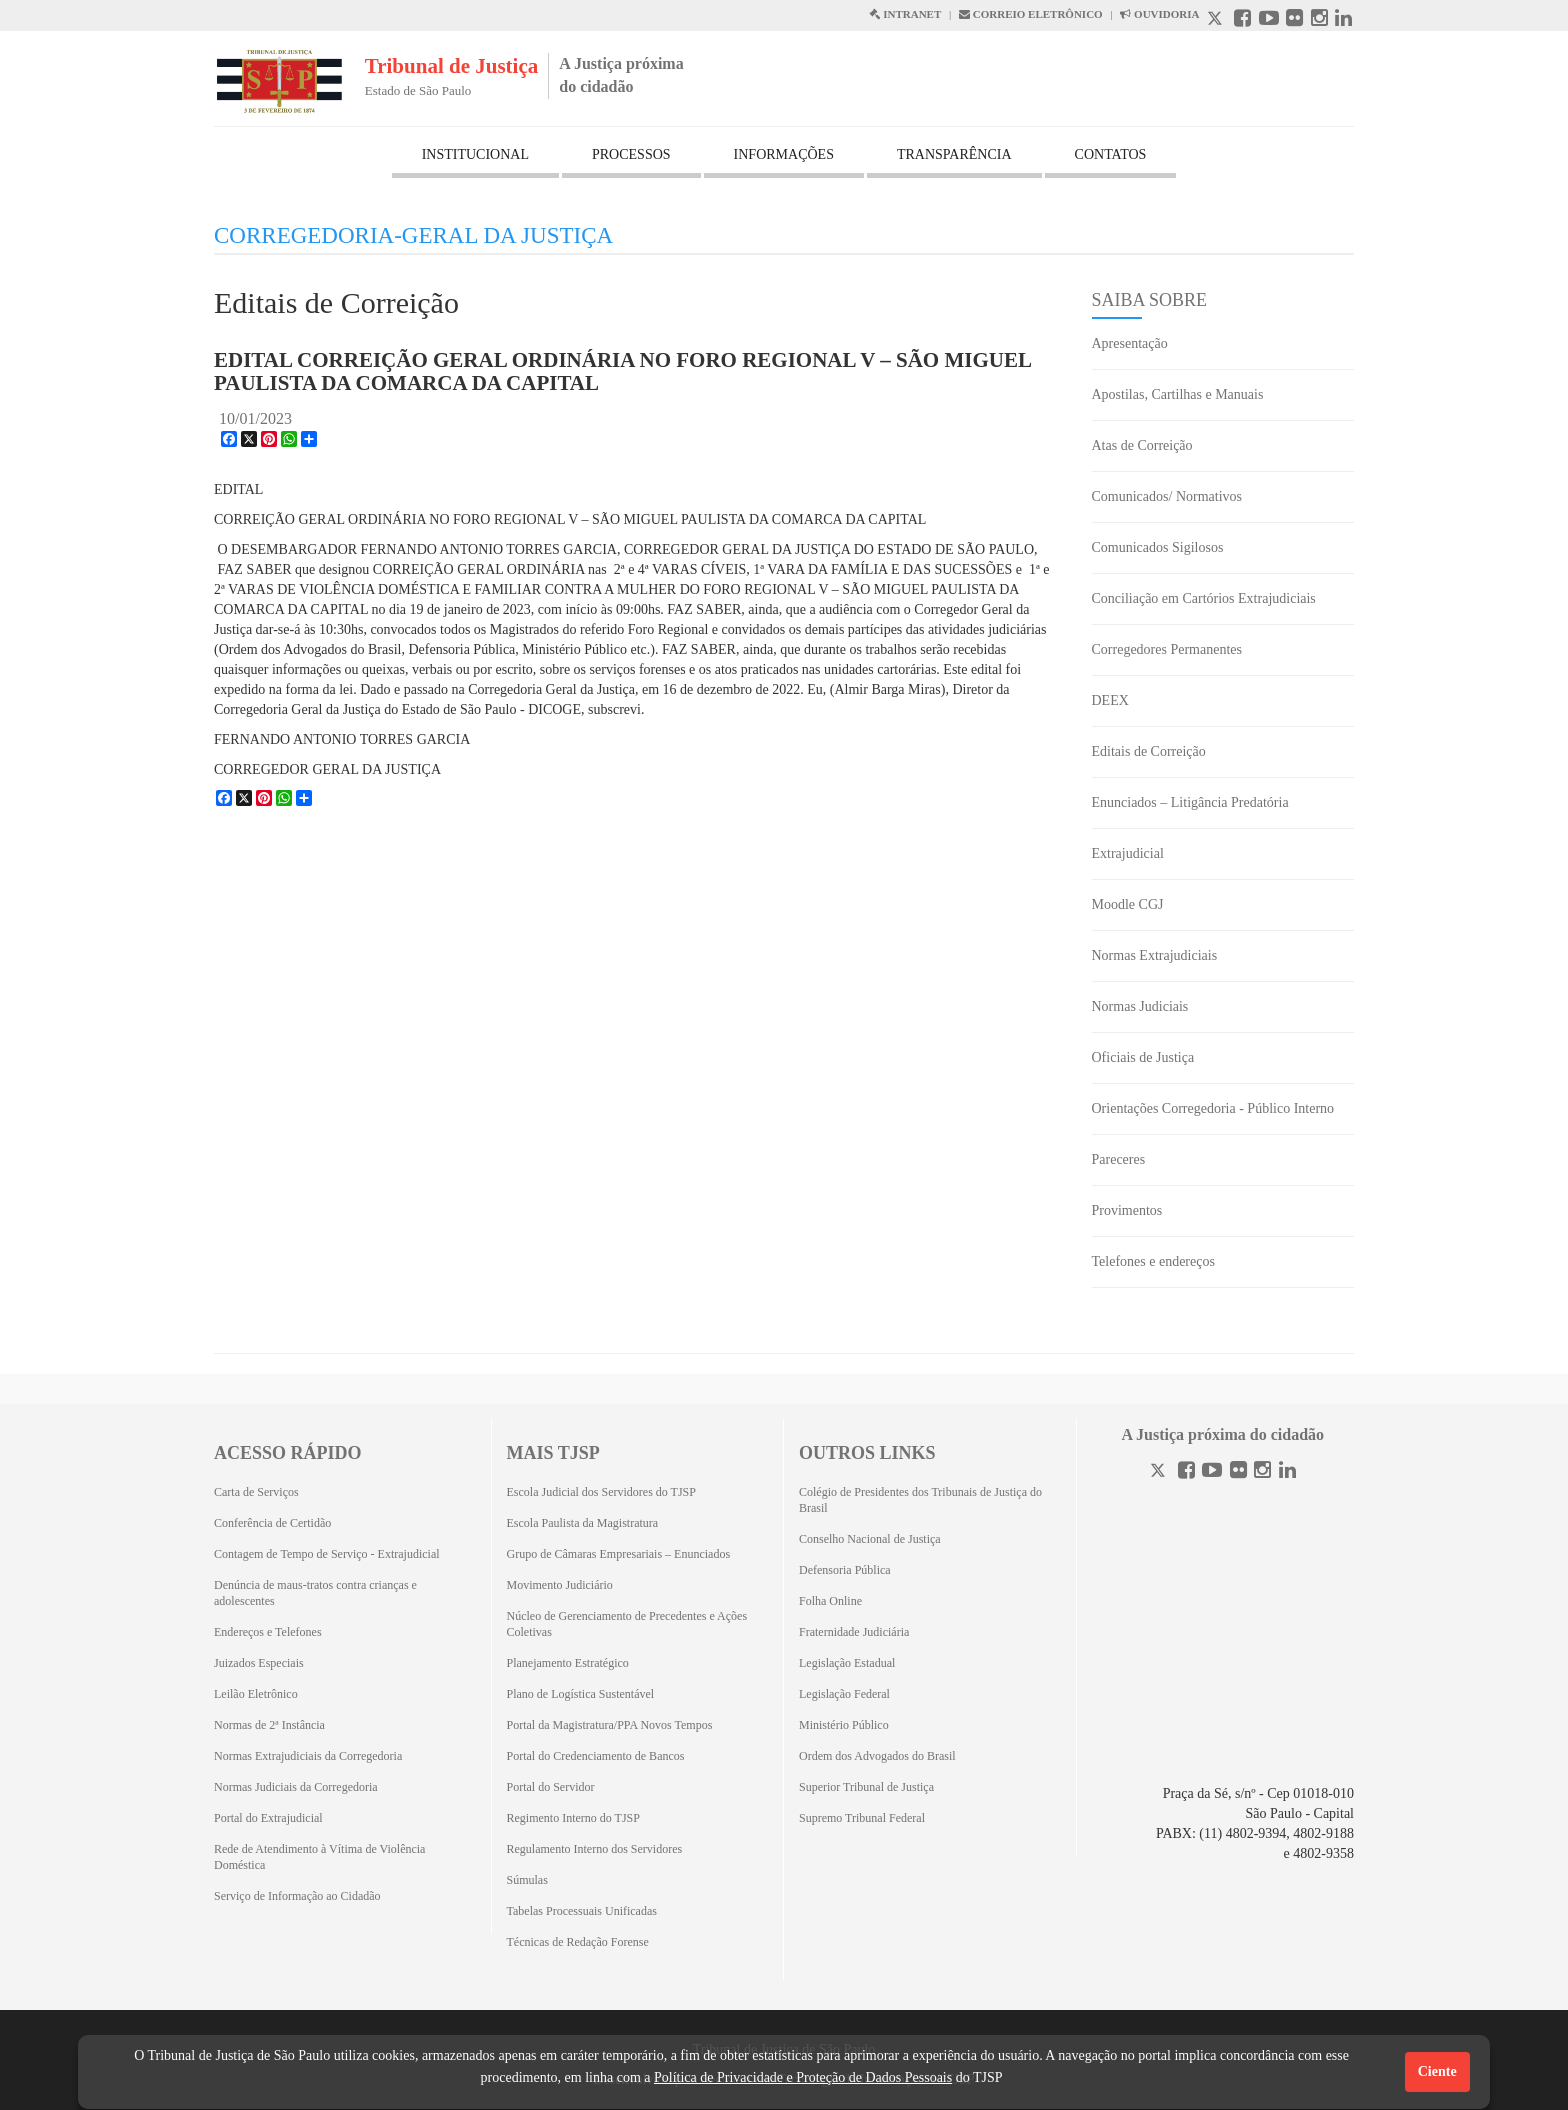 The image size is (1568, 2110). Describe the element at coordinates (1167, 649) in the screenshot. I see `Corregedores Permanentes` at that location.